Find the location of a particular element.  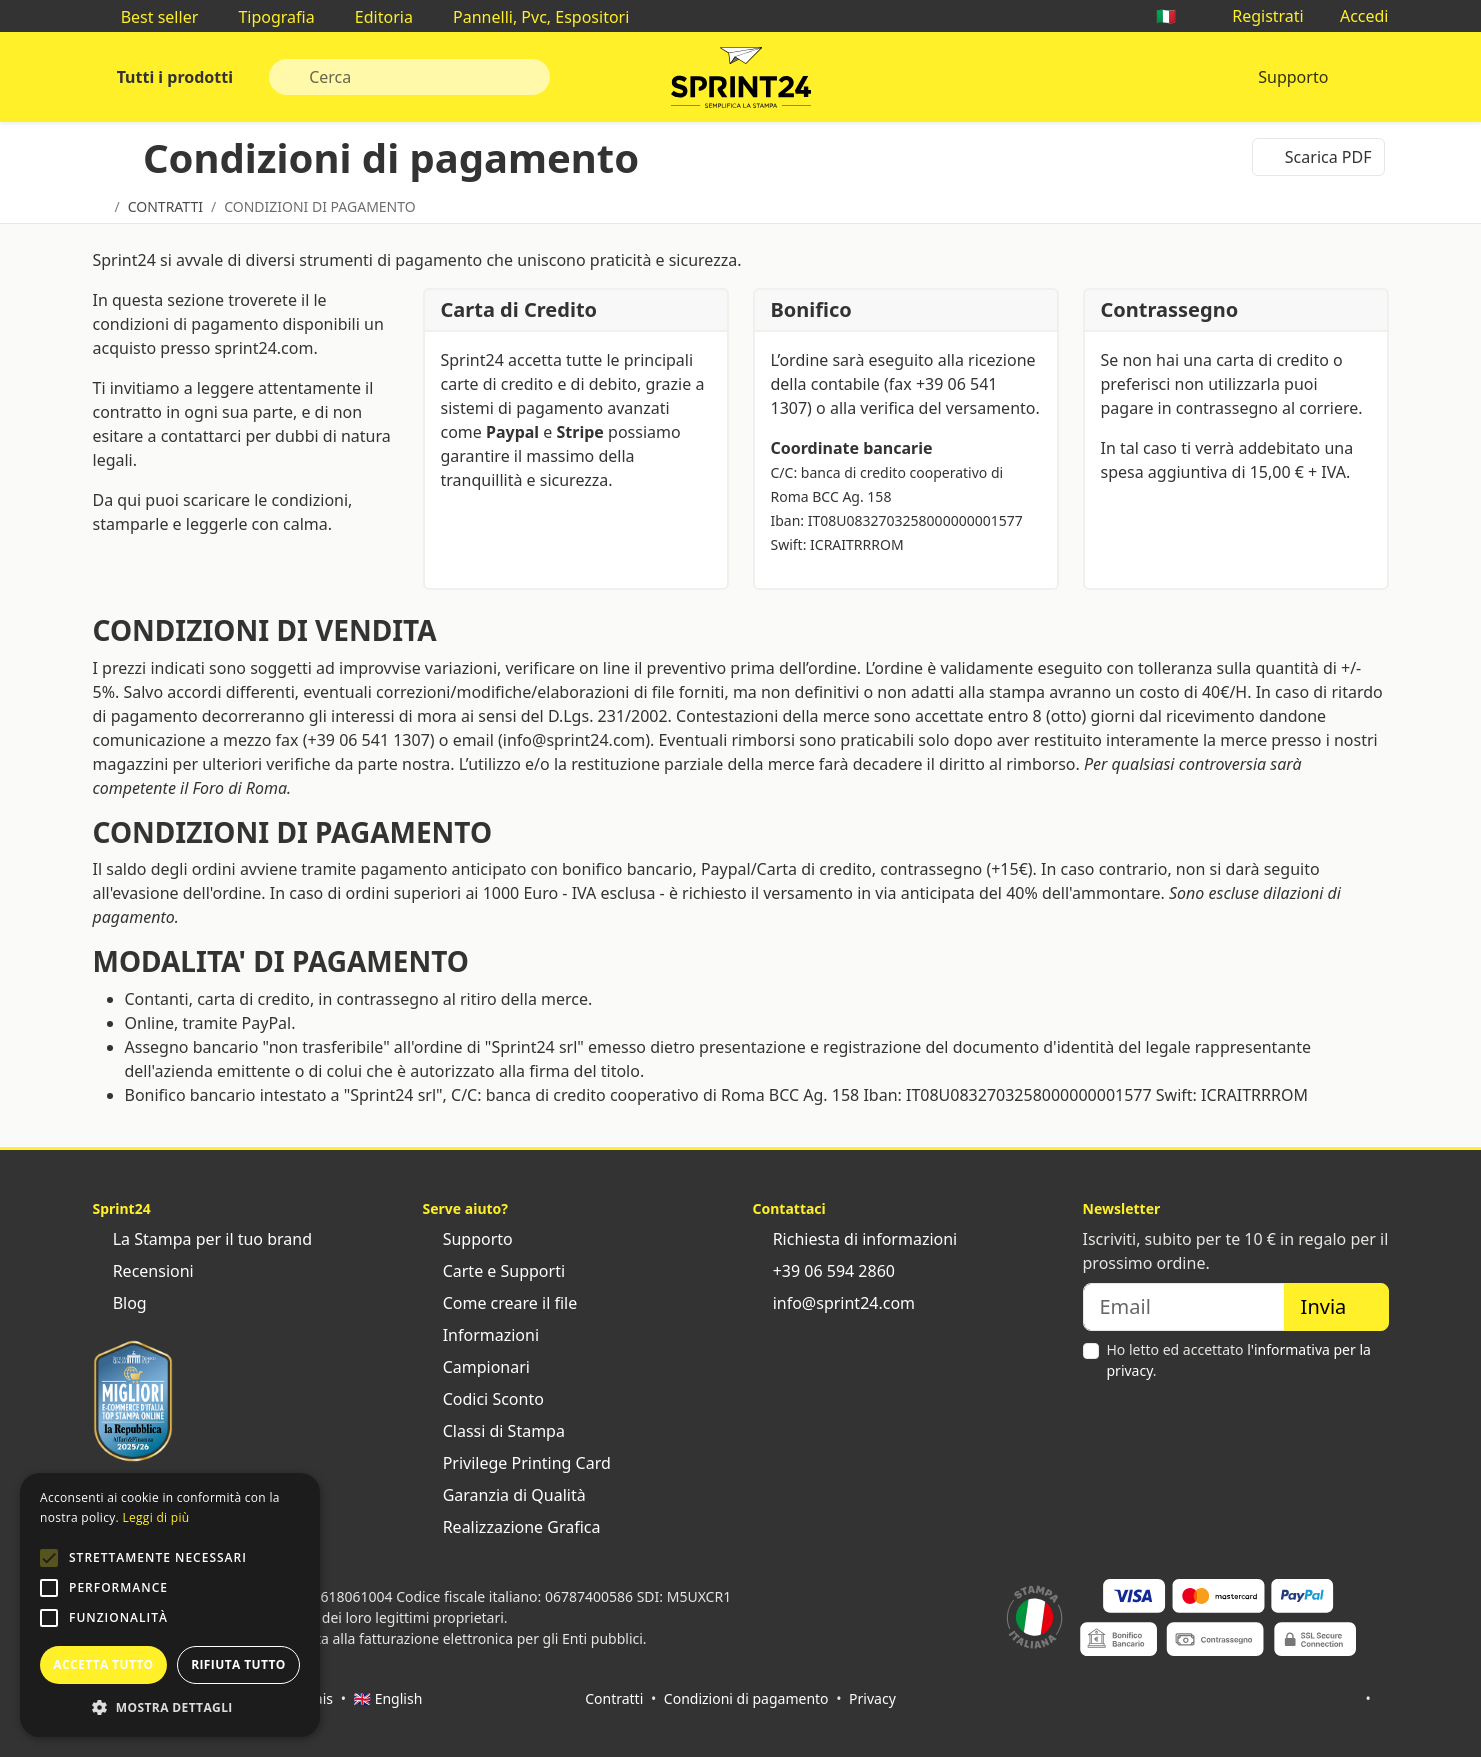

🇬🇧 English is located at coordinates (388, 1698).